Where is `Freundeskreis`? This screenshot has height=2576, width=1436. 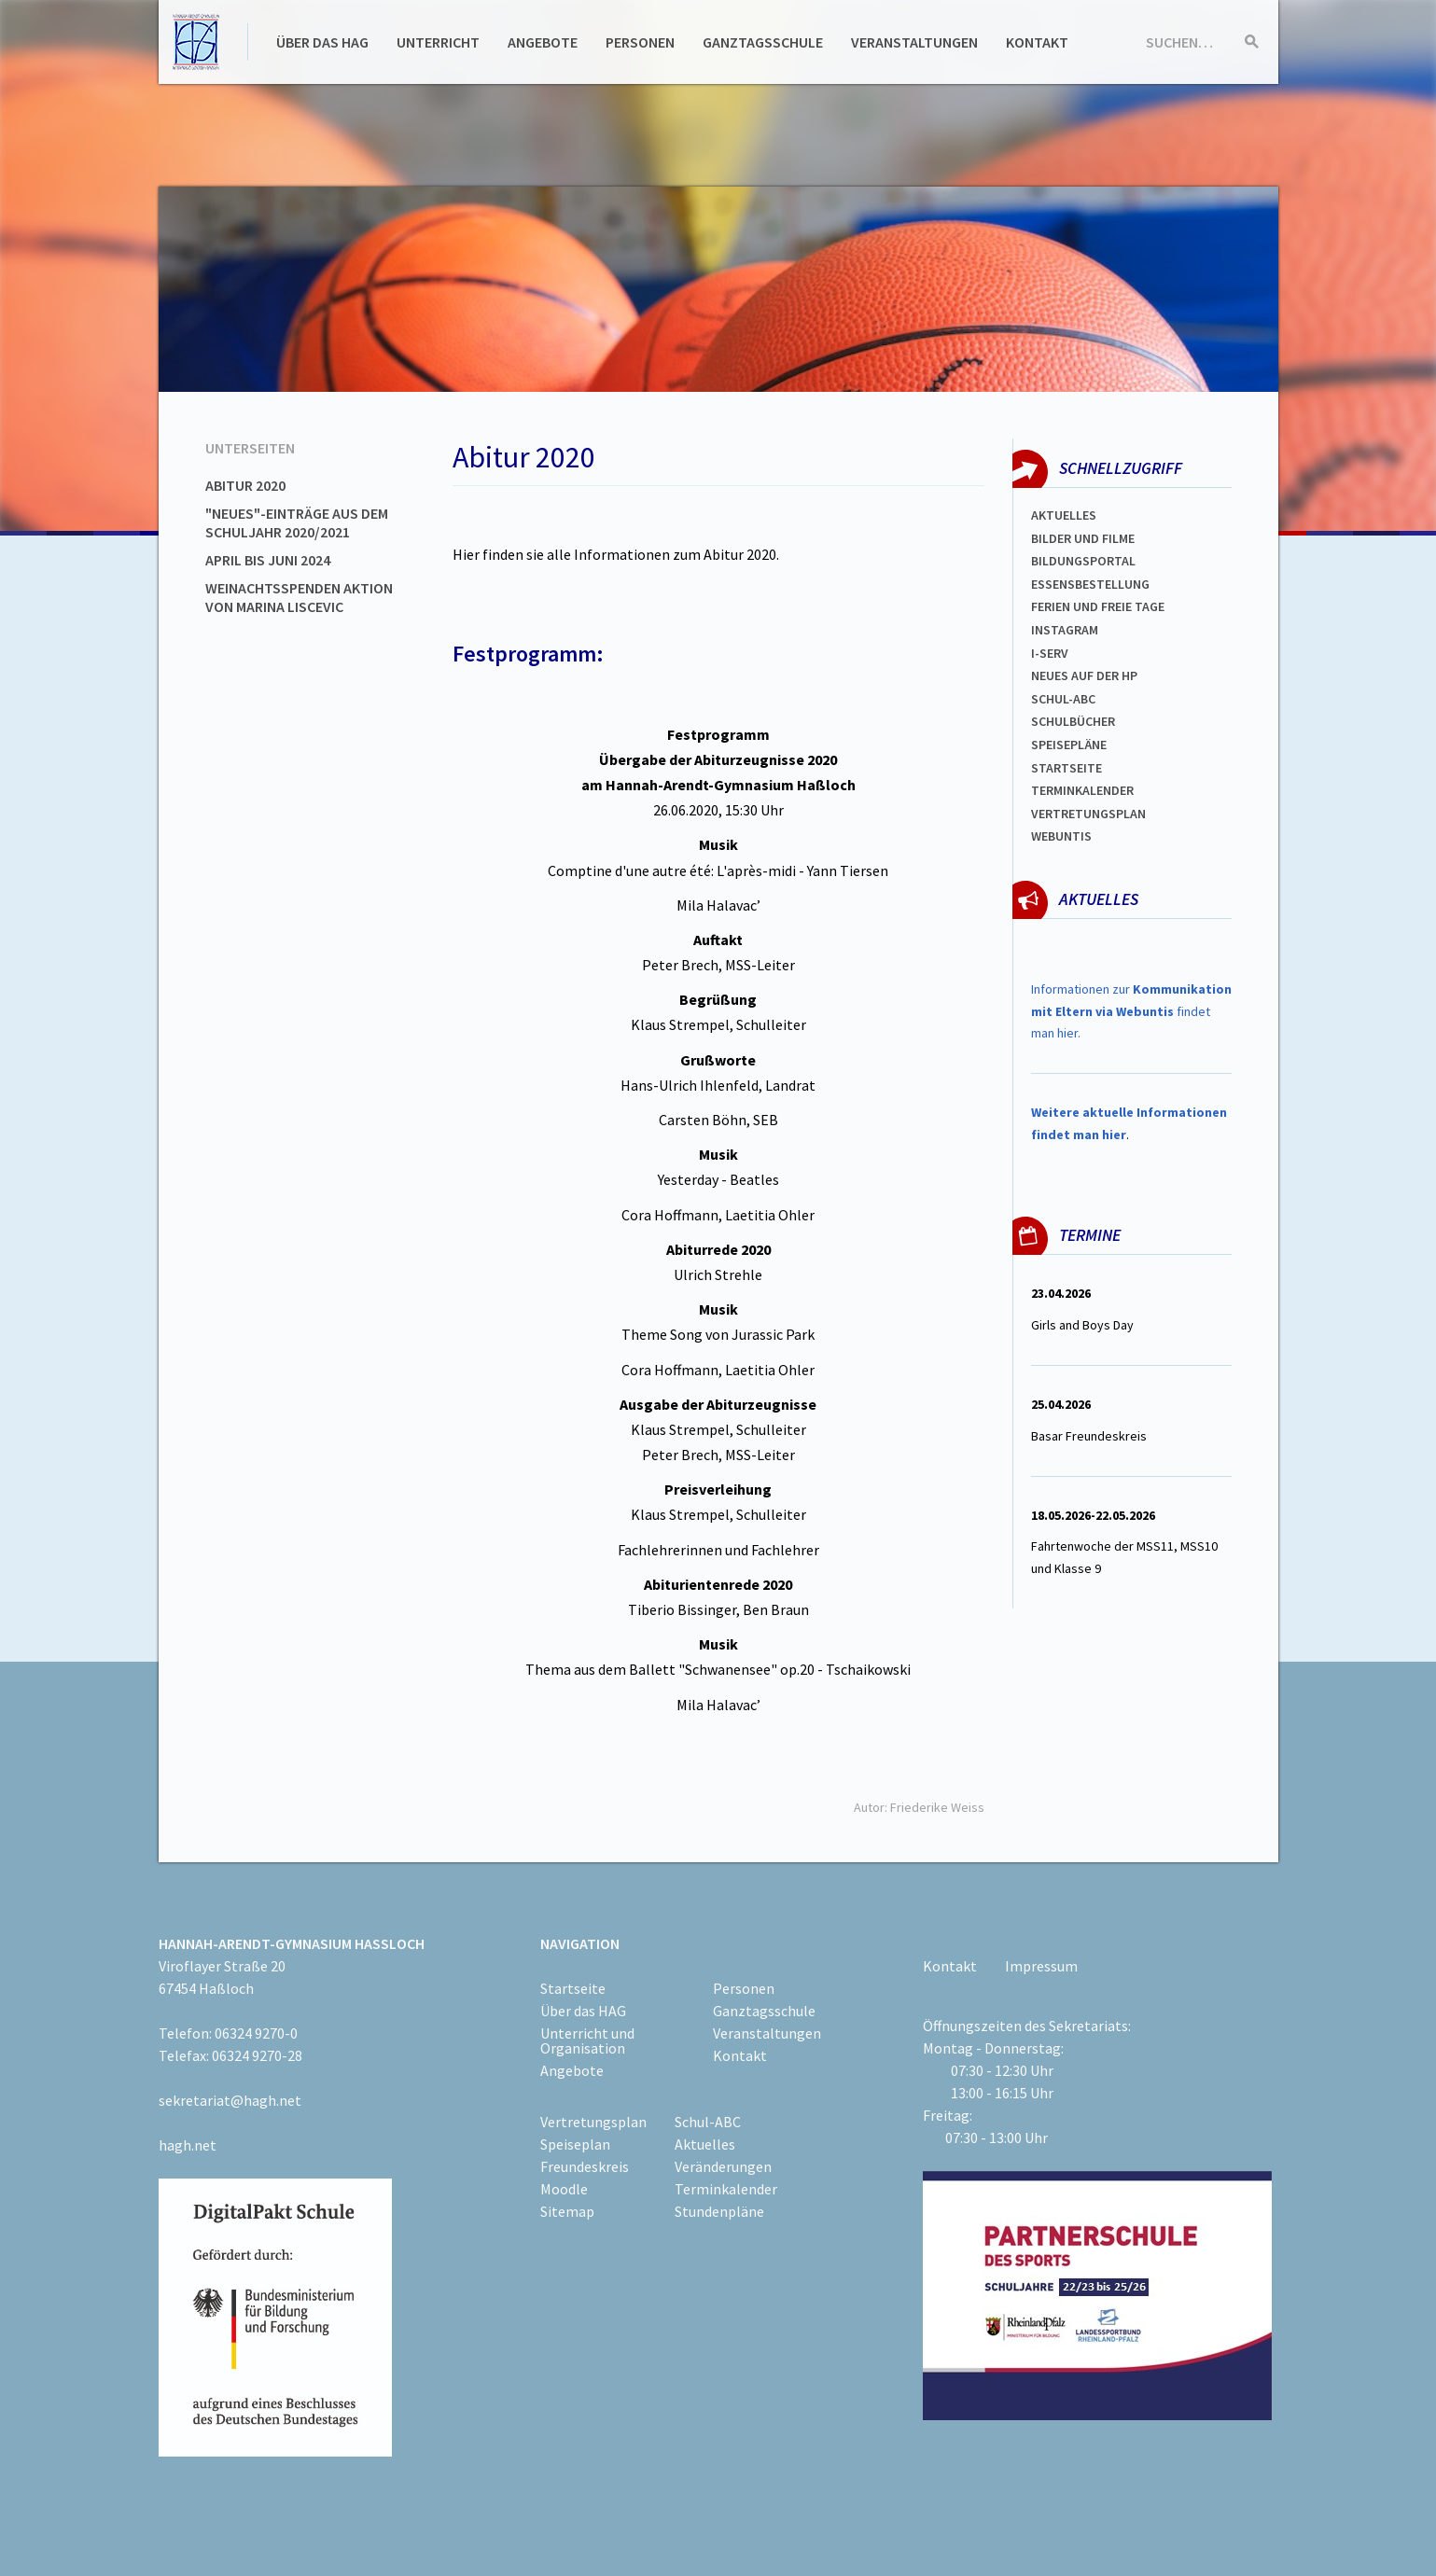 Freundeskreis is located at coordinates (584, 2166).